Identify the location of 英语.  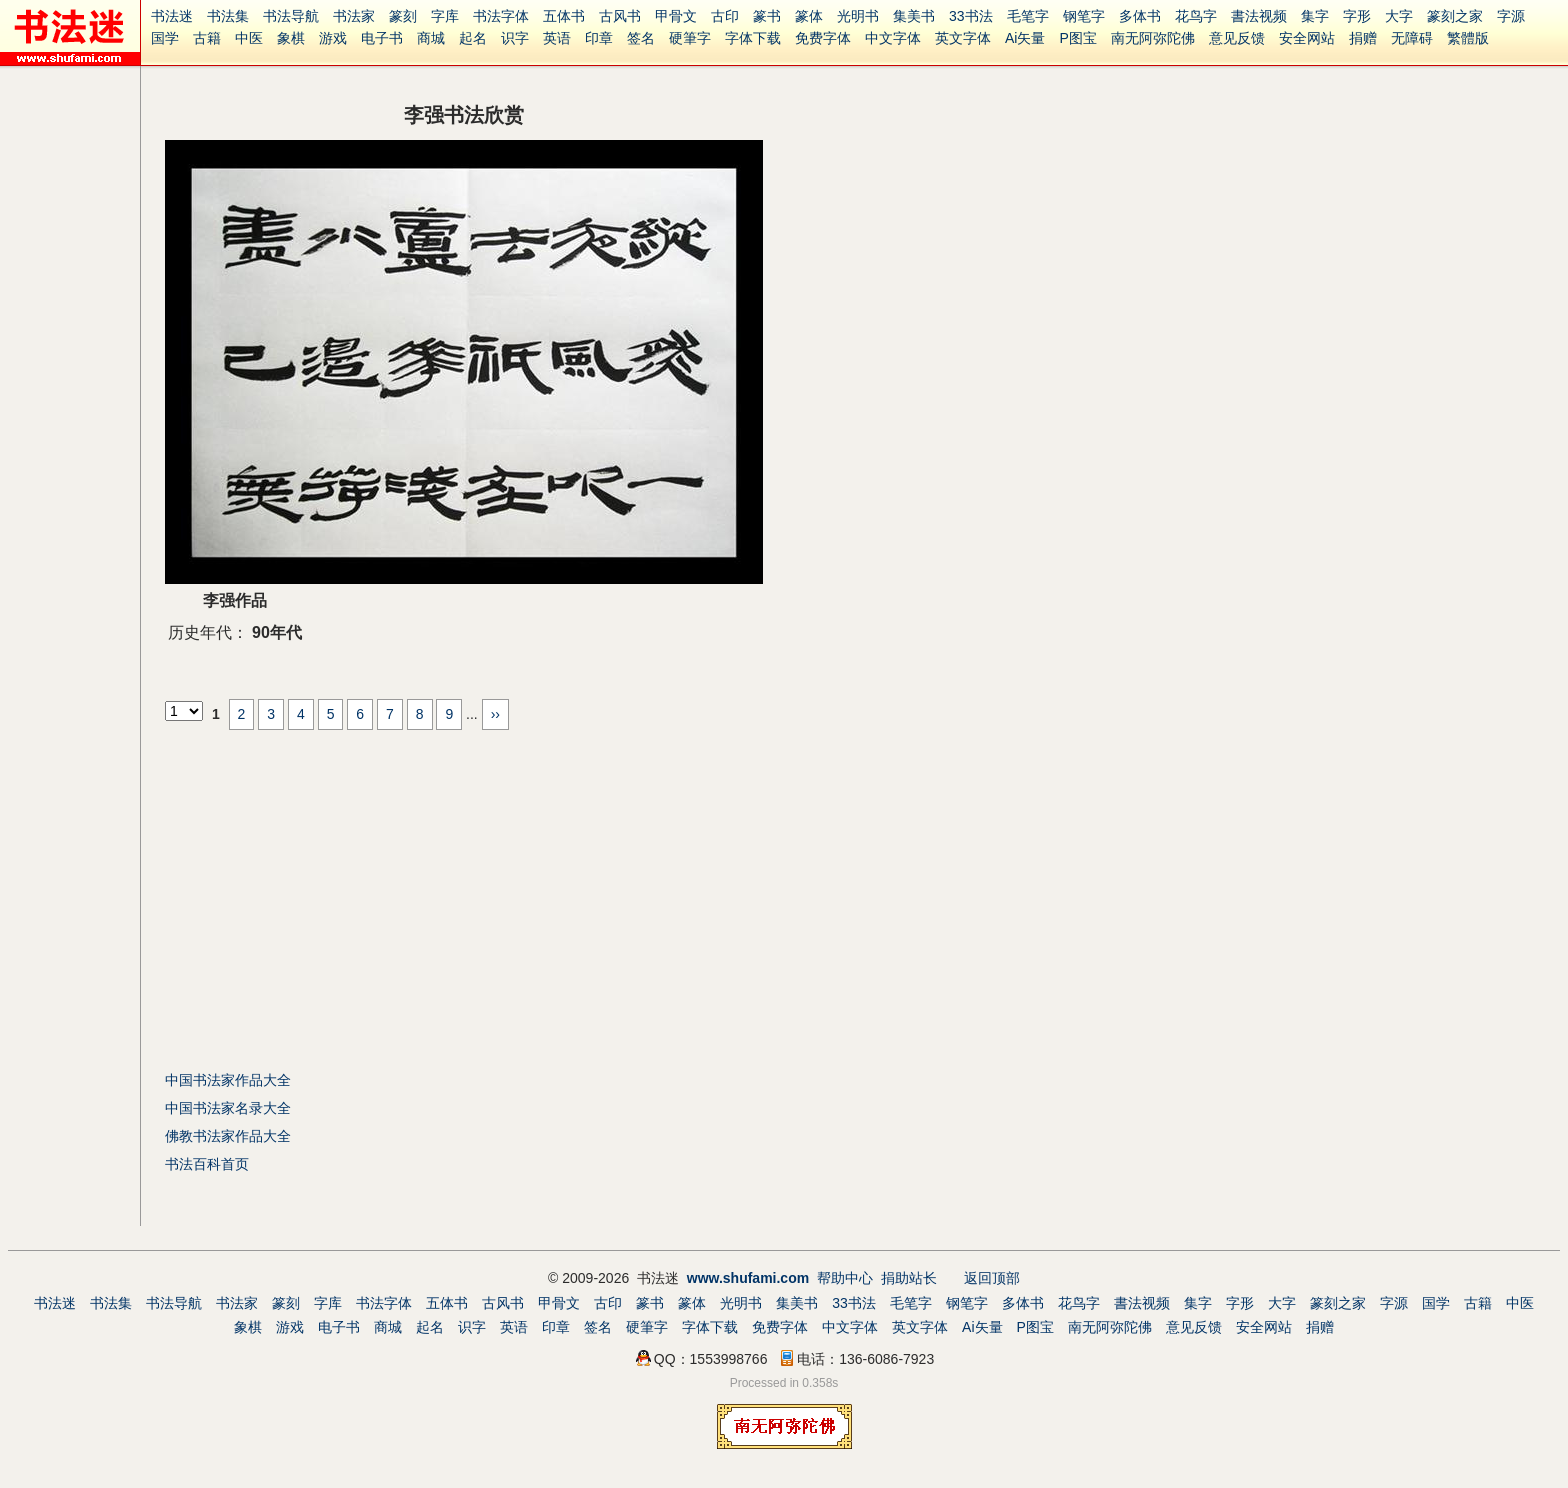
(557, 38).